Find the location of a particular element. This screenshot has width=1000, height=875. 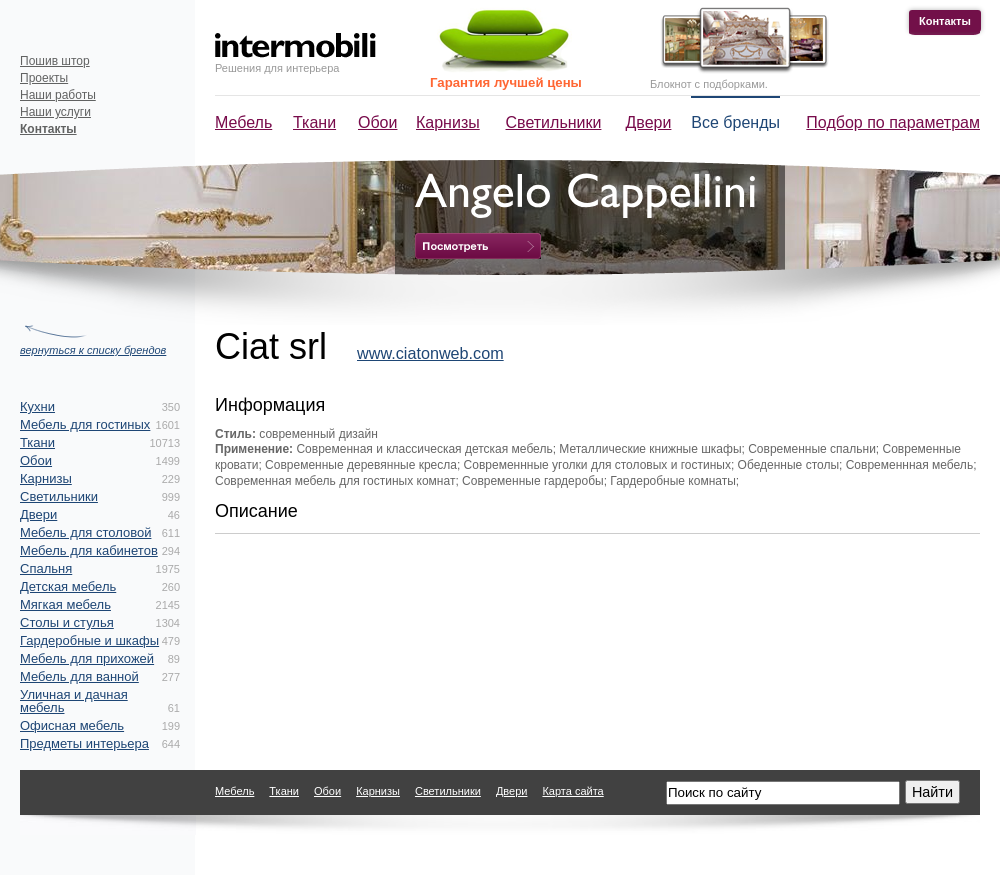

Мебель для прихожей is located at coordinates (87, 658).